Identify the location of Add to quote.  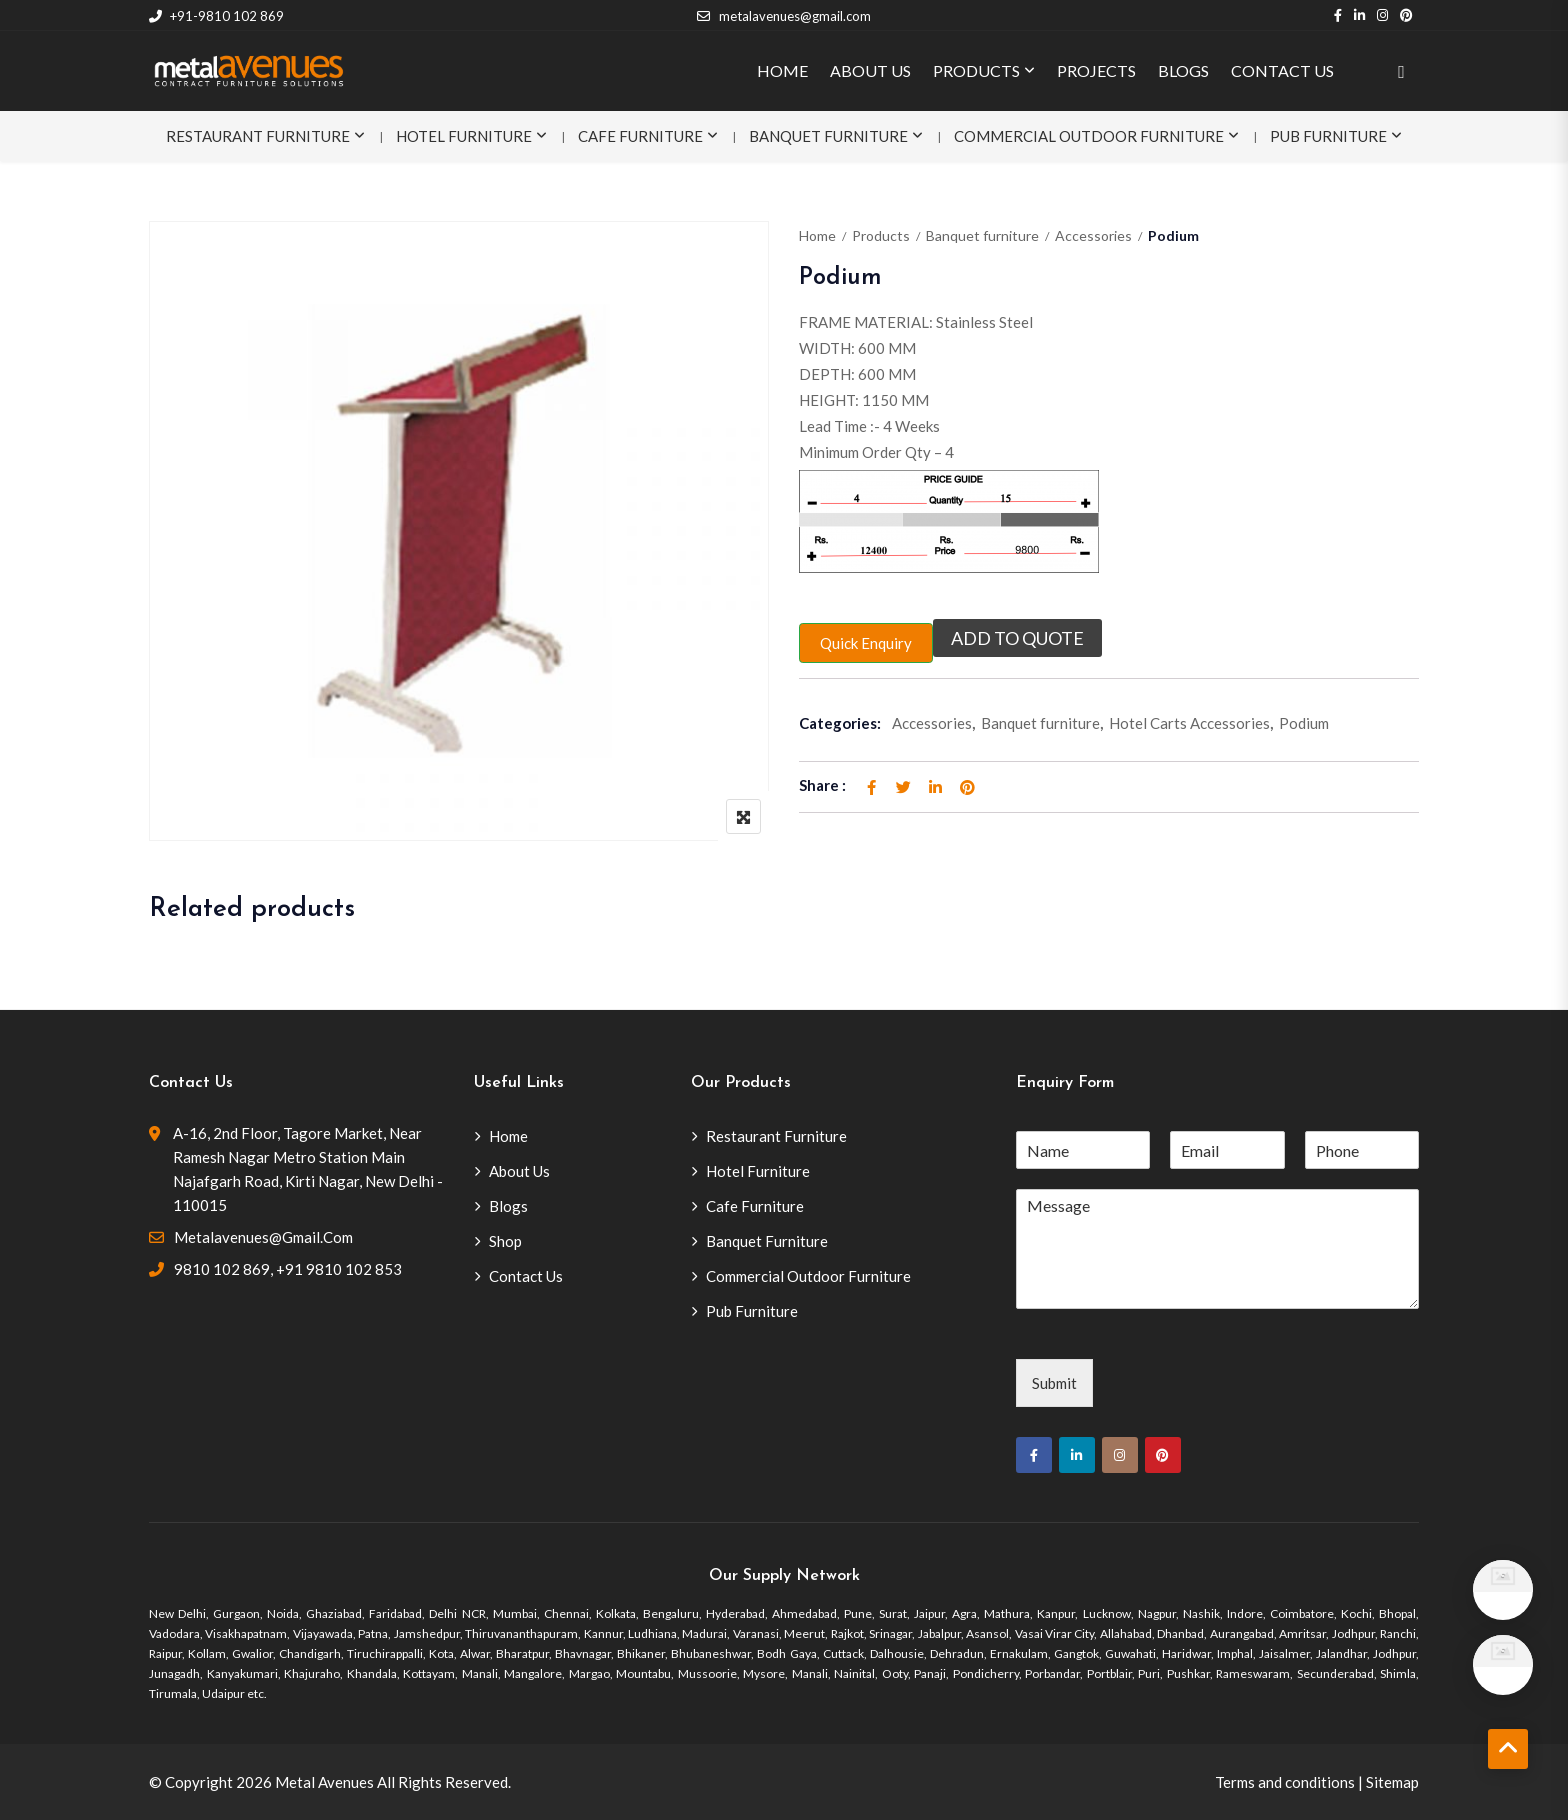
(1017, 638).